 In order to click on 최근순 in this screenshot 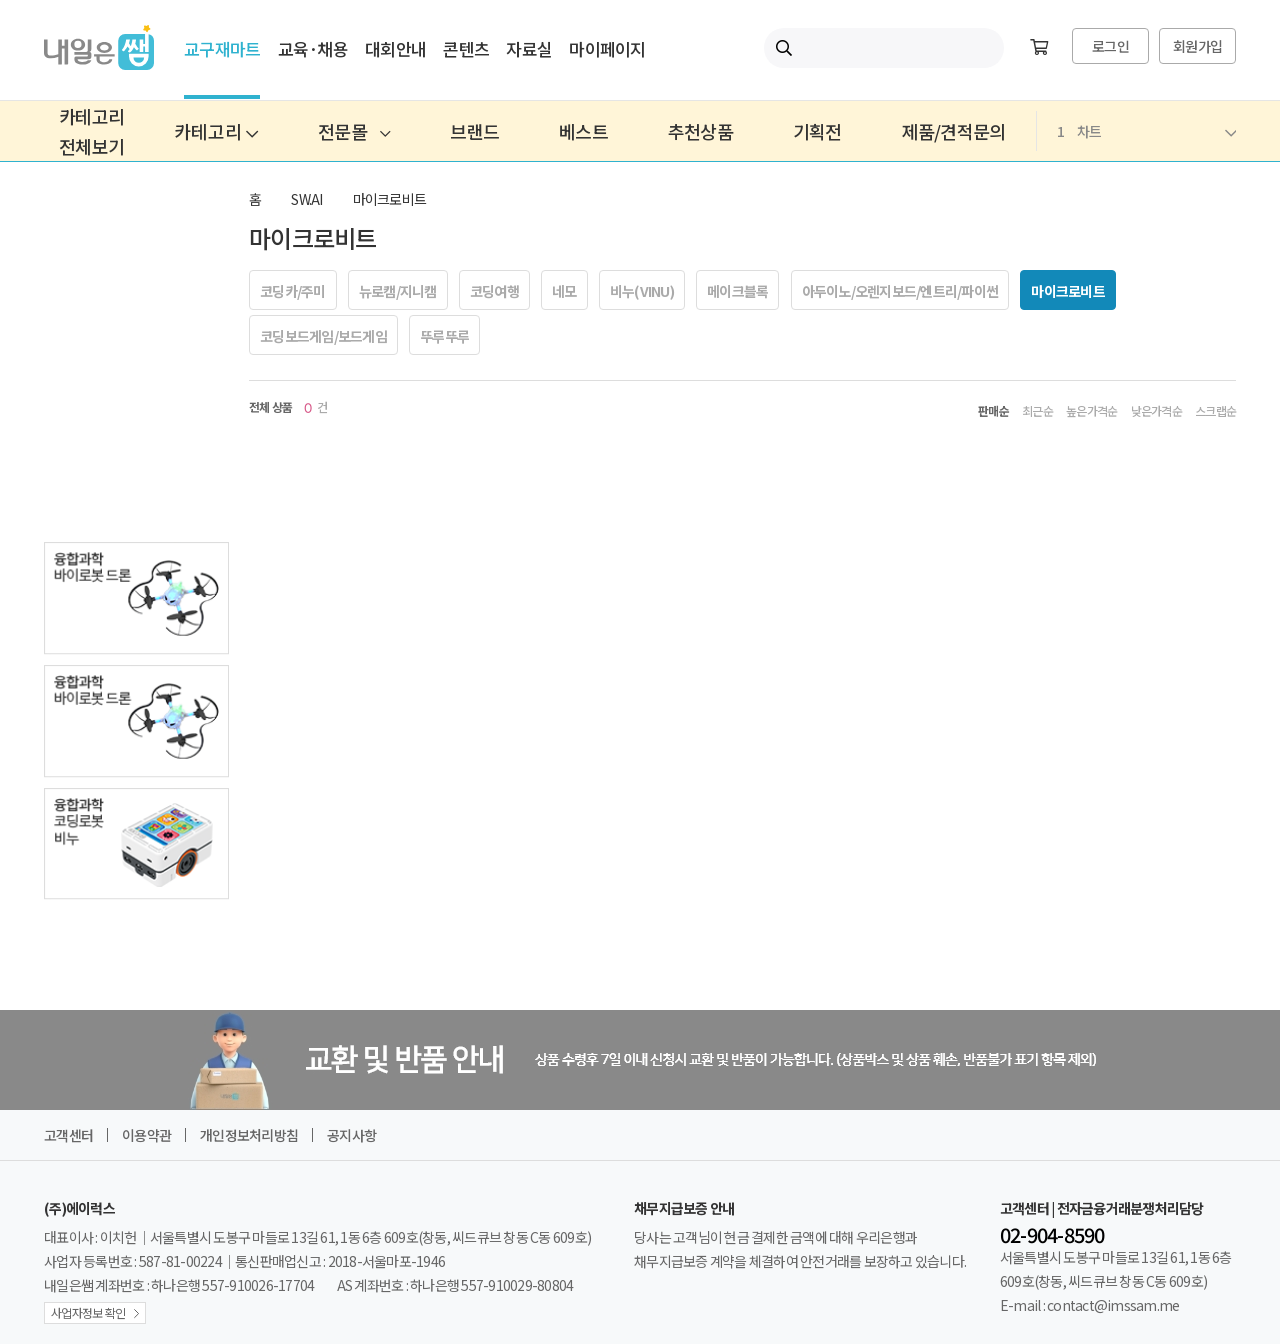, I will do `click(1037, 411)`.